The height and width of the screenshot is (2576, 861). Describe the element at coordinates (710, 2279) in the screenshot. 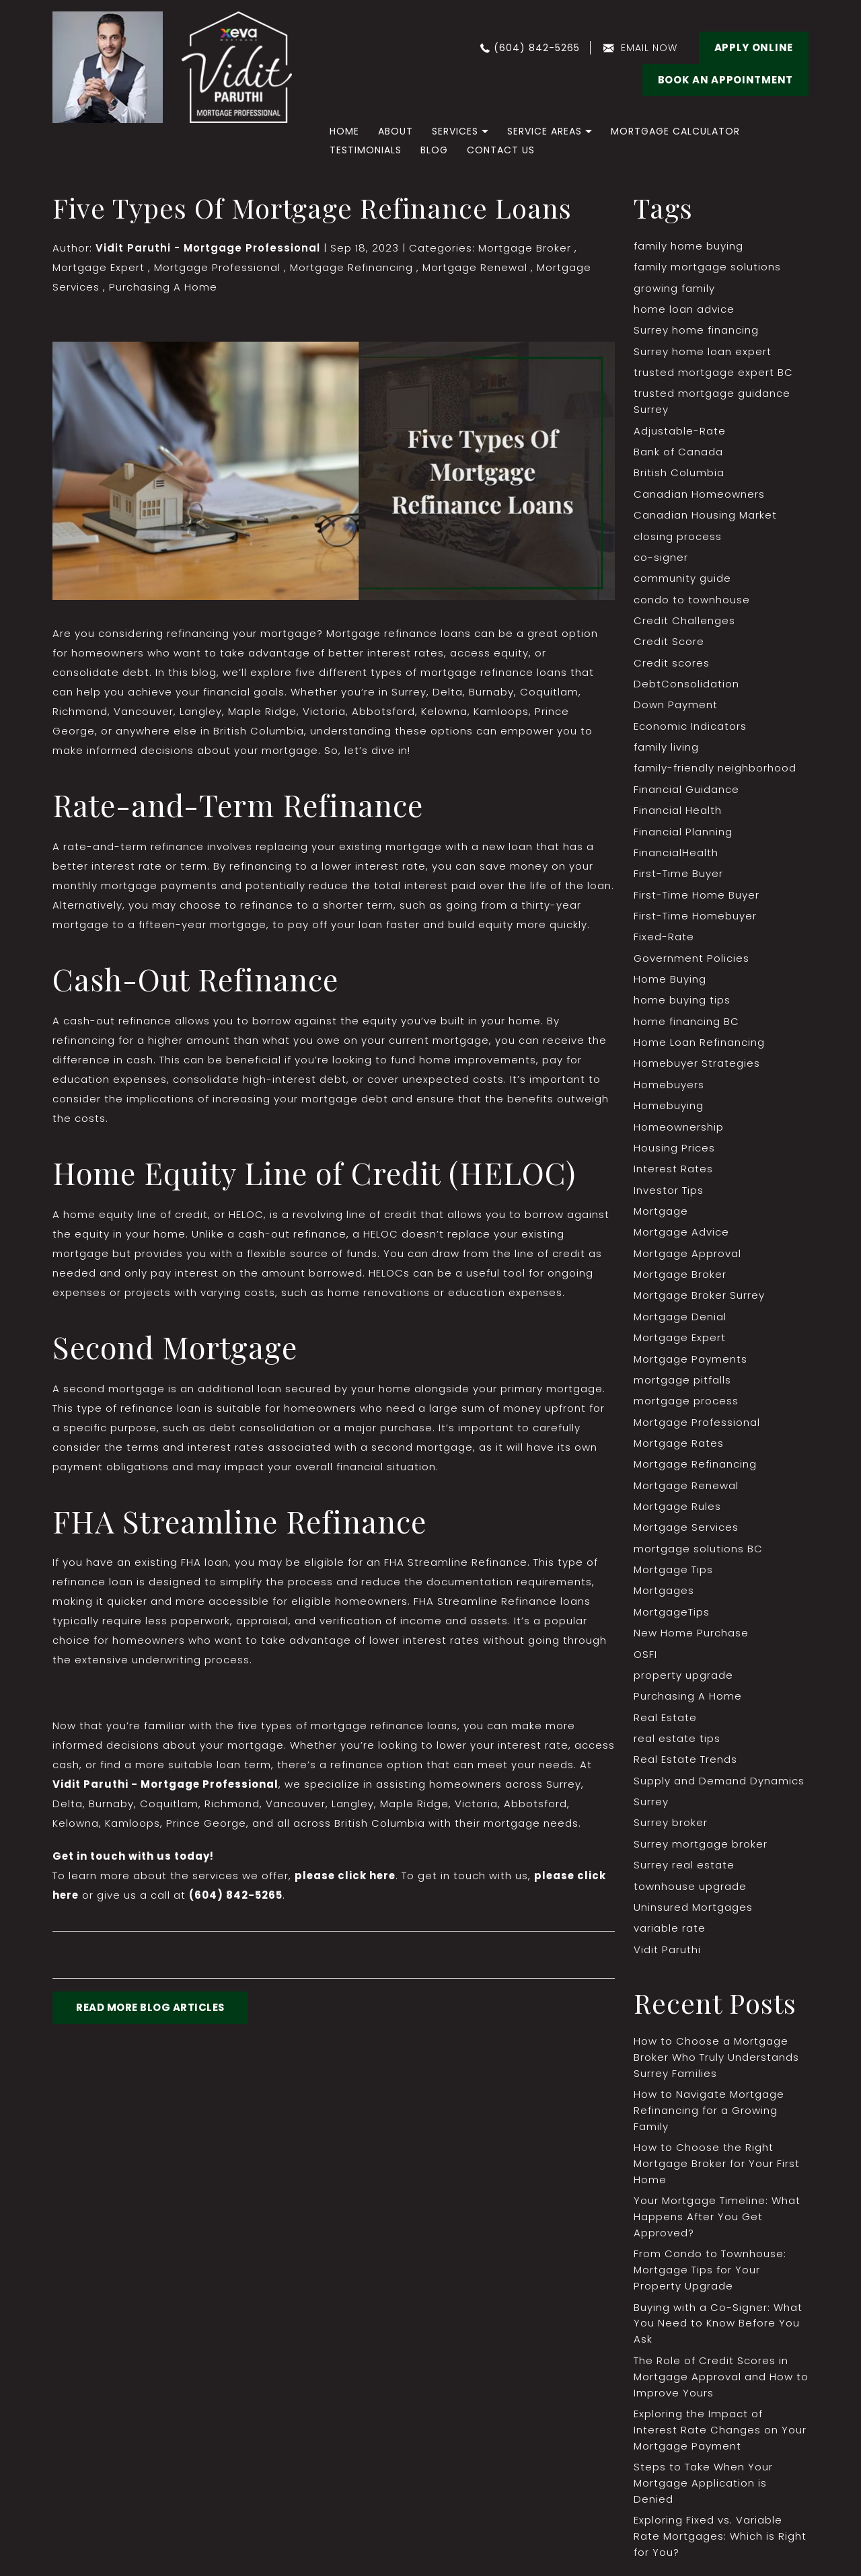

I see `From Condo to Townhouse: Mortgage Tips for Your Property Upgrade` at that location.